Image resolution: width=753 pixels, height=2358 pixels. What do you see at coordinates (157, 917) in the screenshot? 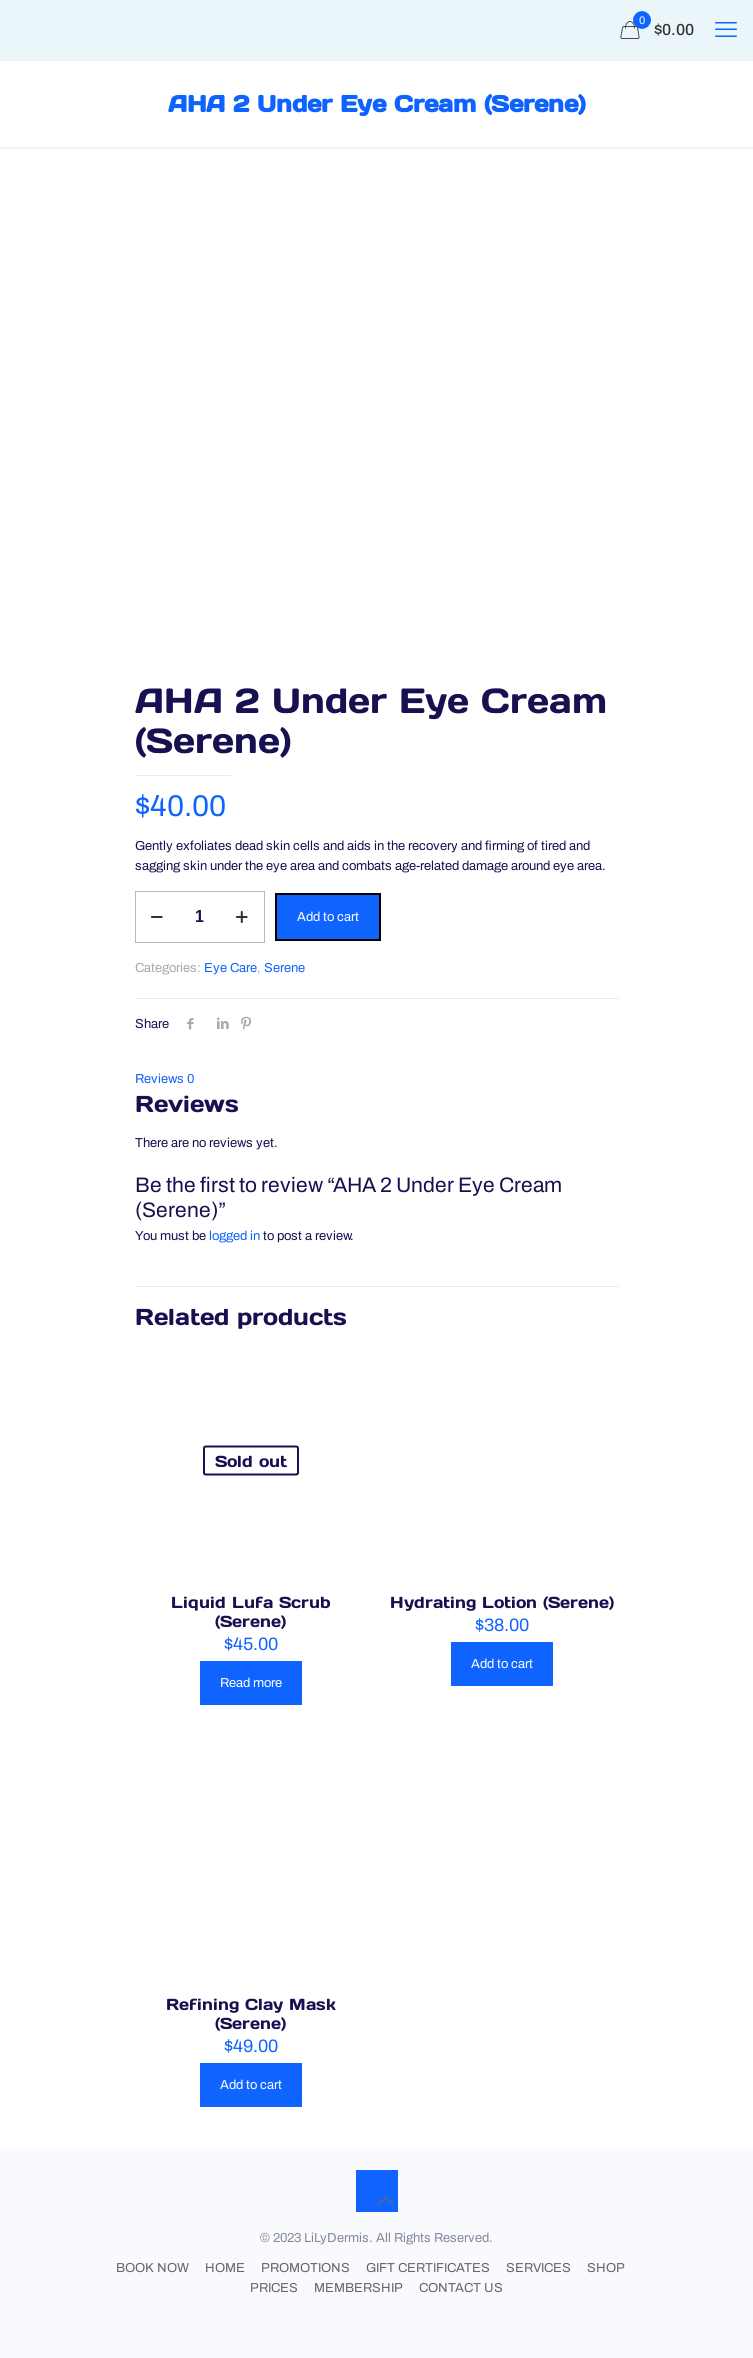
I see `[decrease quantity]` at bounding box center [157, 917].